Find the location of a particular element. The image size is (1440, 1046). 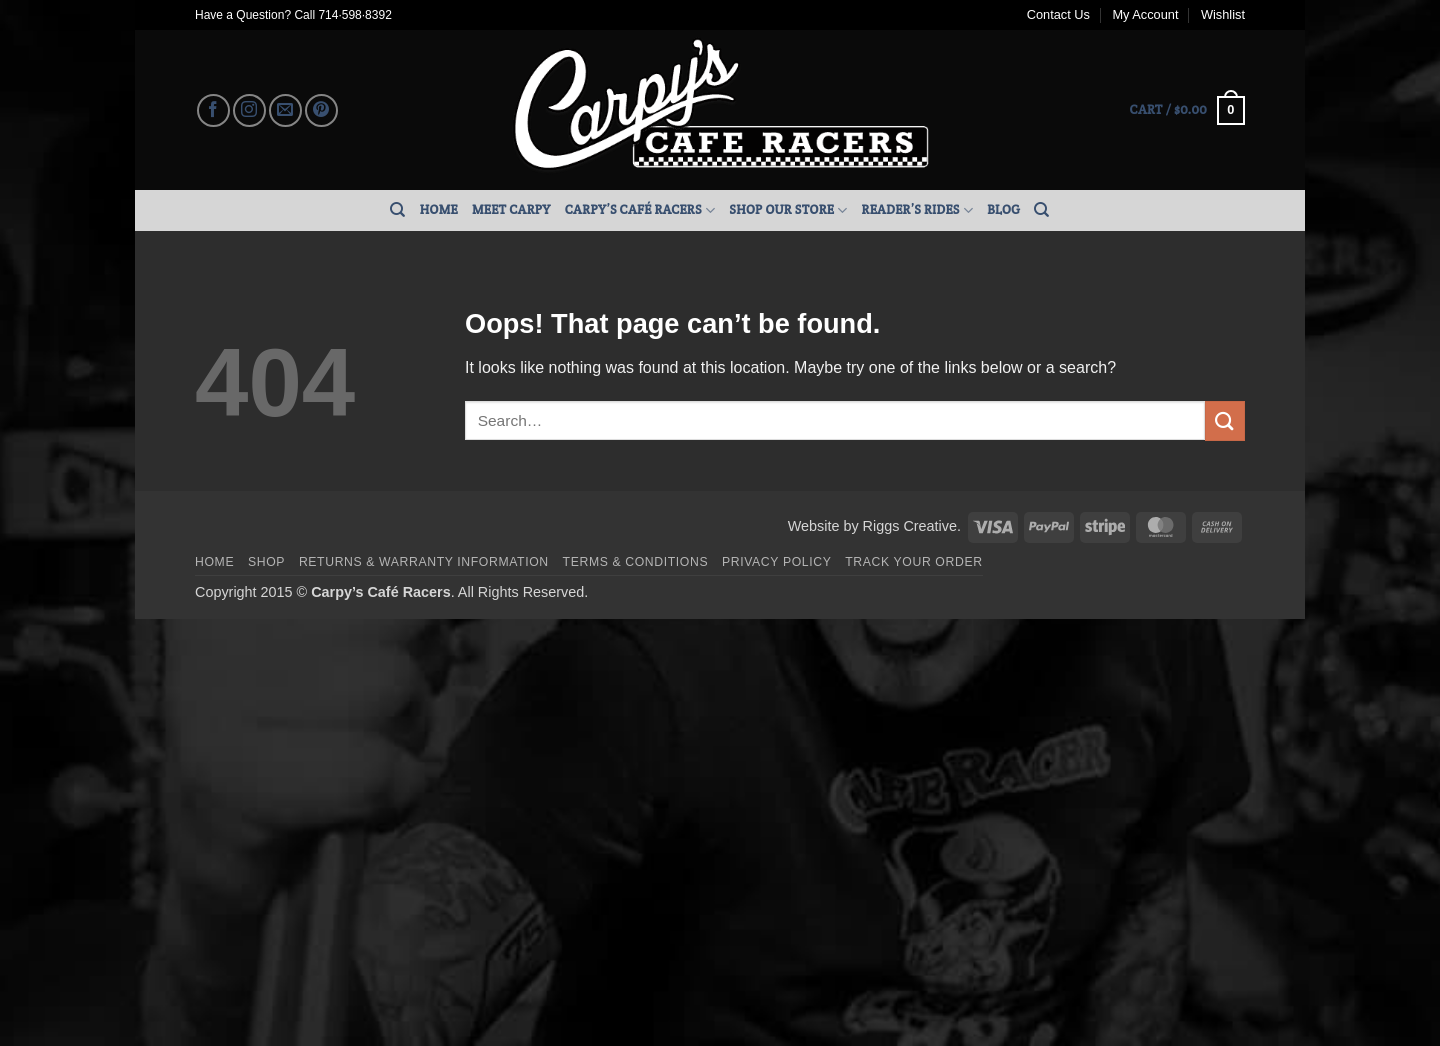

[Follow on Instagram] is located at coordinates (249, 110).